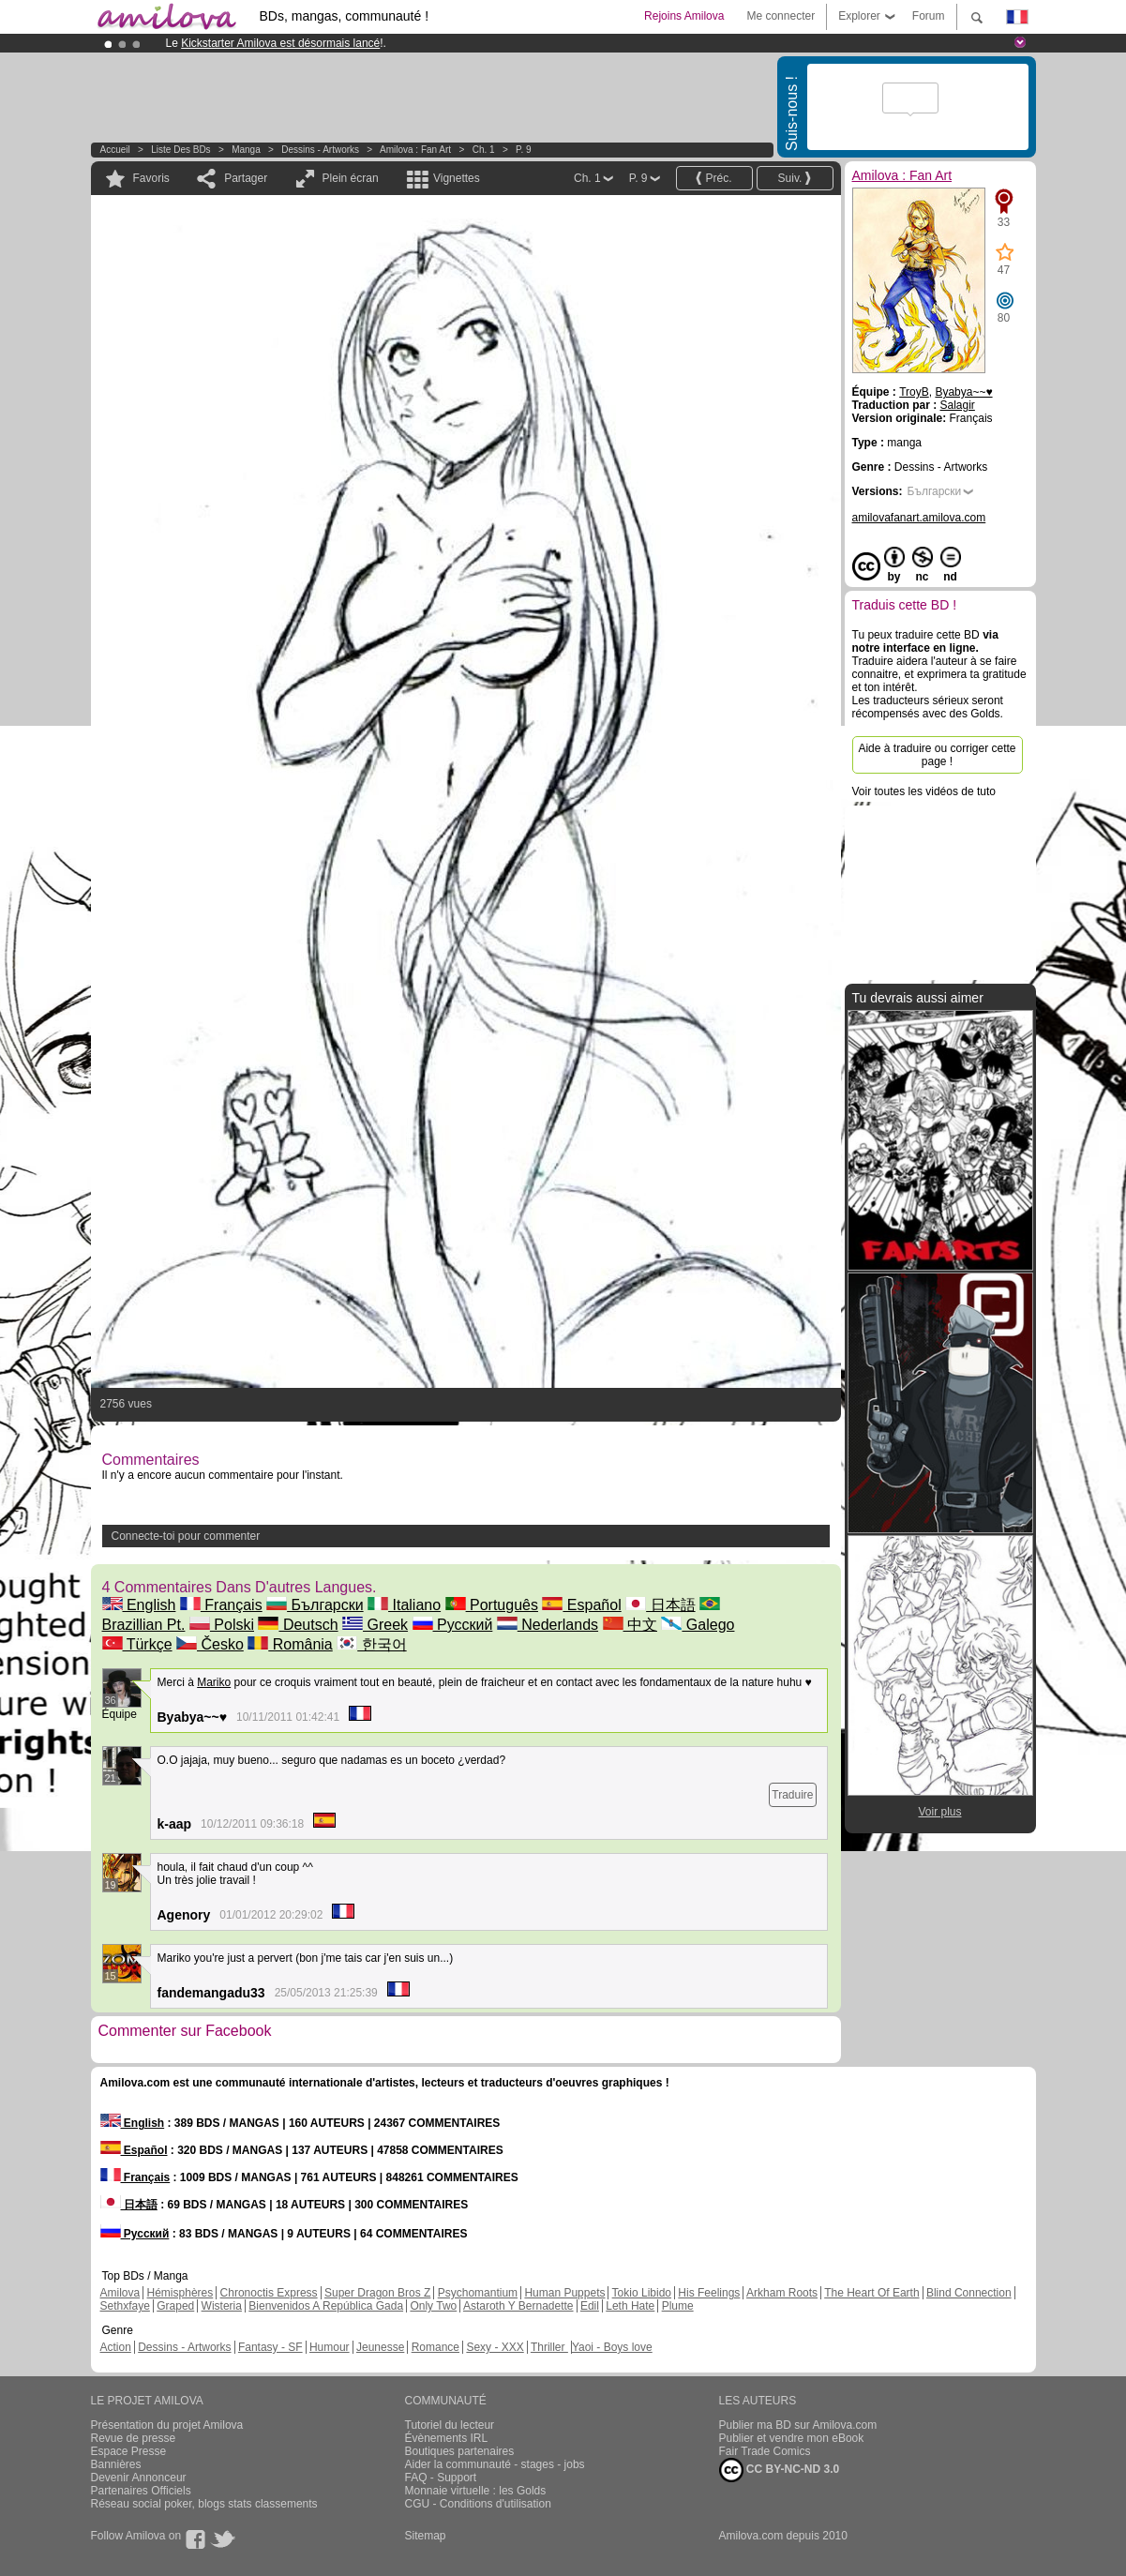 The height and width of the screenshot is (2576, 1126). I want to click on Human Puppets, so click(564, 2292).